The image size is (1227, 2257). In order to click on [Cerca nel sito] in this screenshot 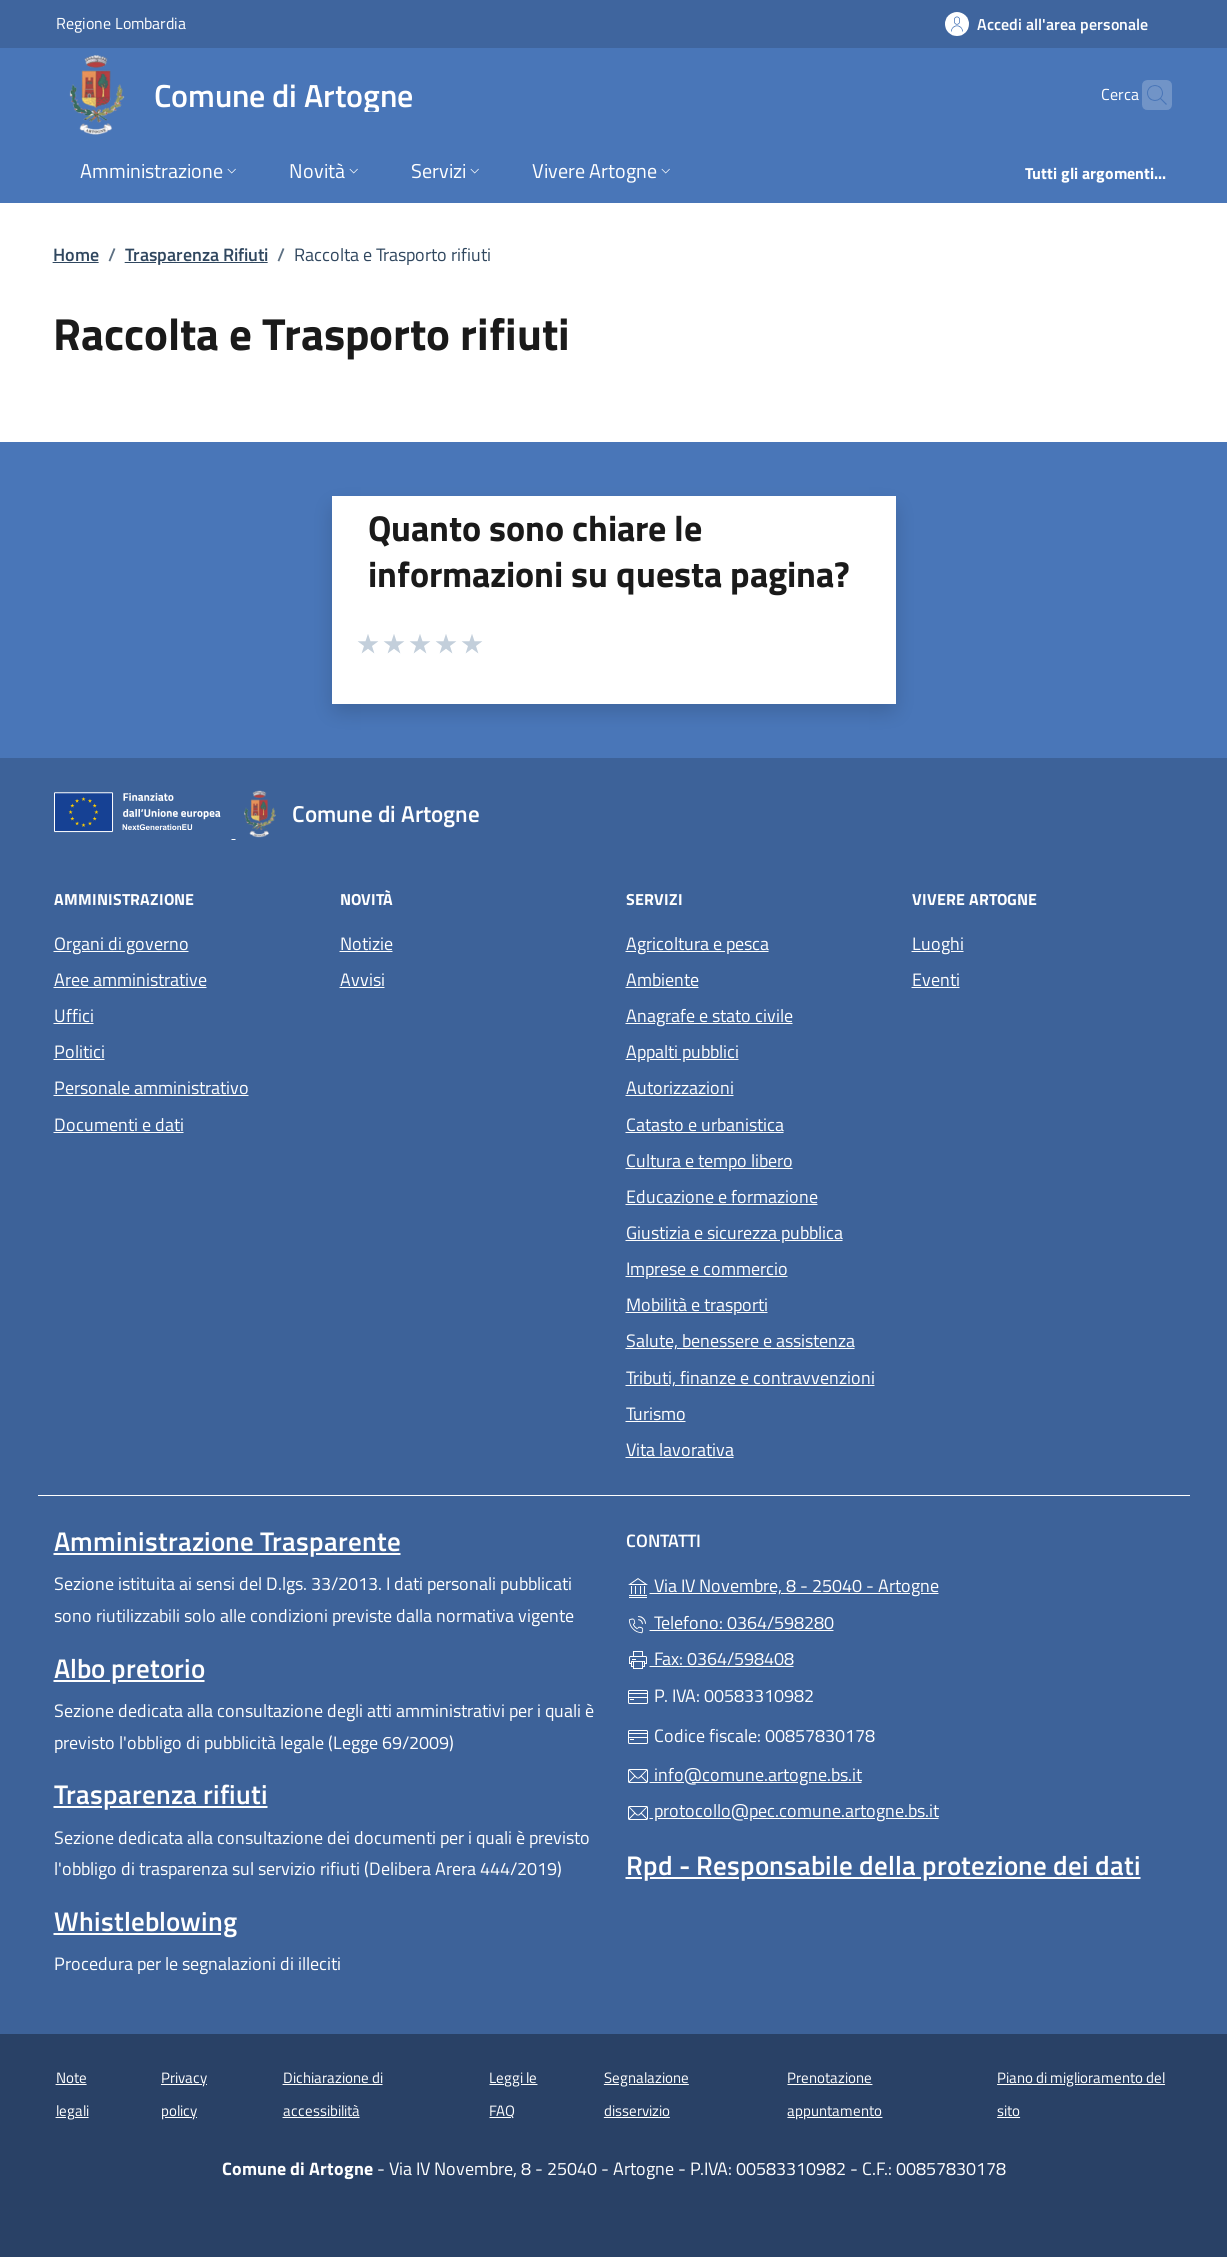, I will do `click(1148, 95)`.